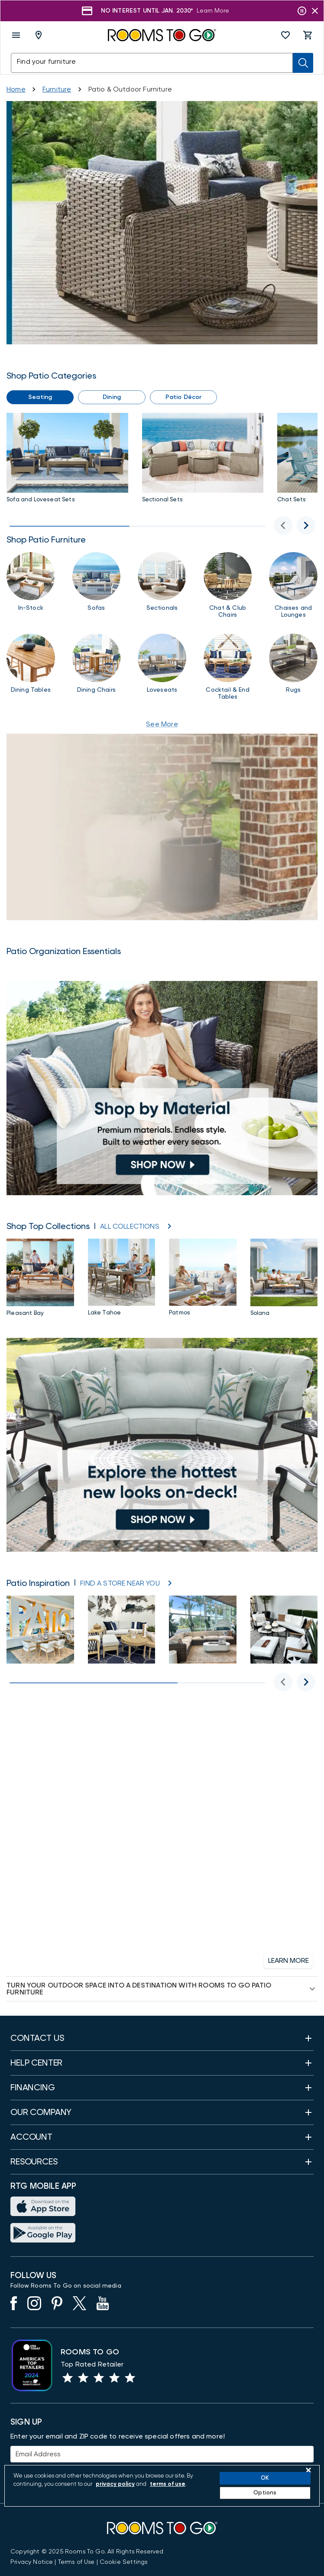 This screenshot has height=2576, width=324. Describe the element at coordinates (96, 585) in the screenshot. I see `[Sofas]` at that location.